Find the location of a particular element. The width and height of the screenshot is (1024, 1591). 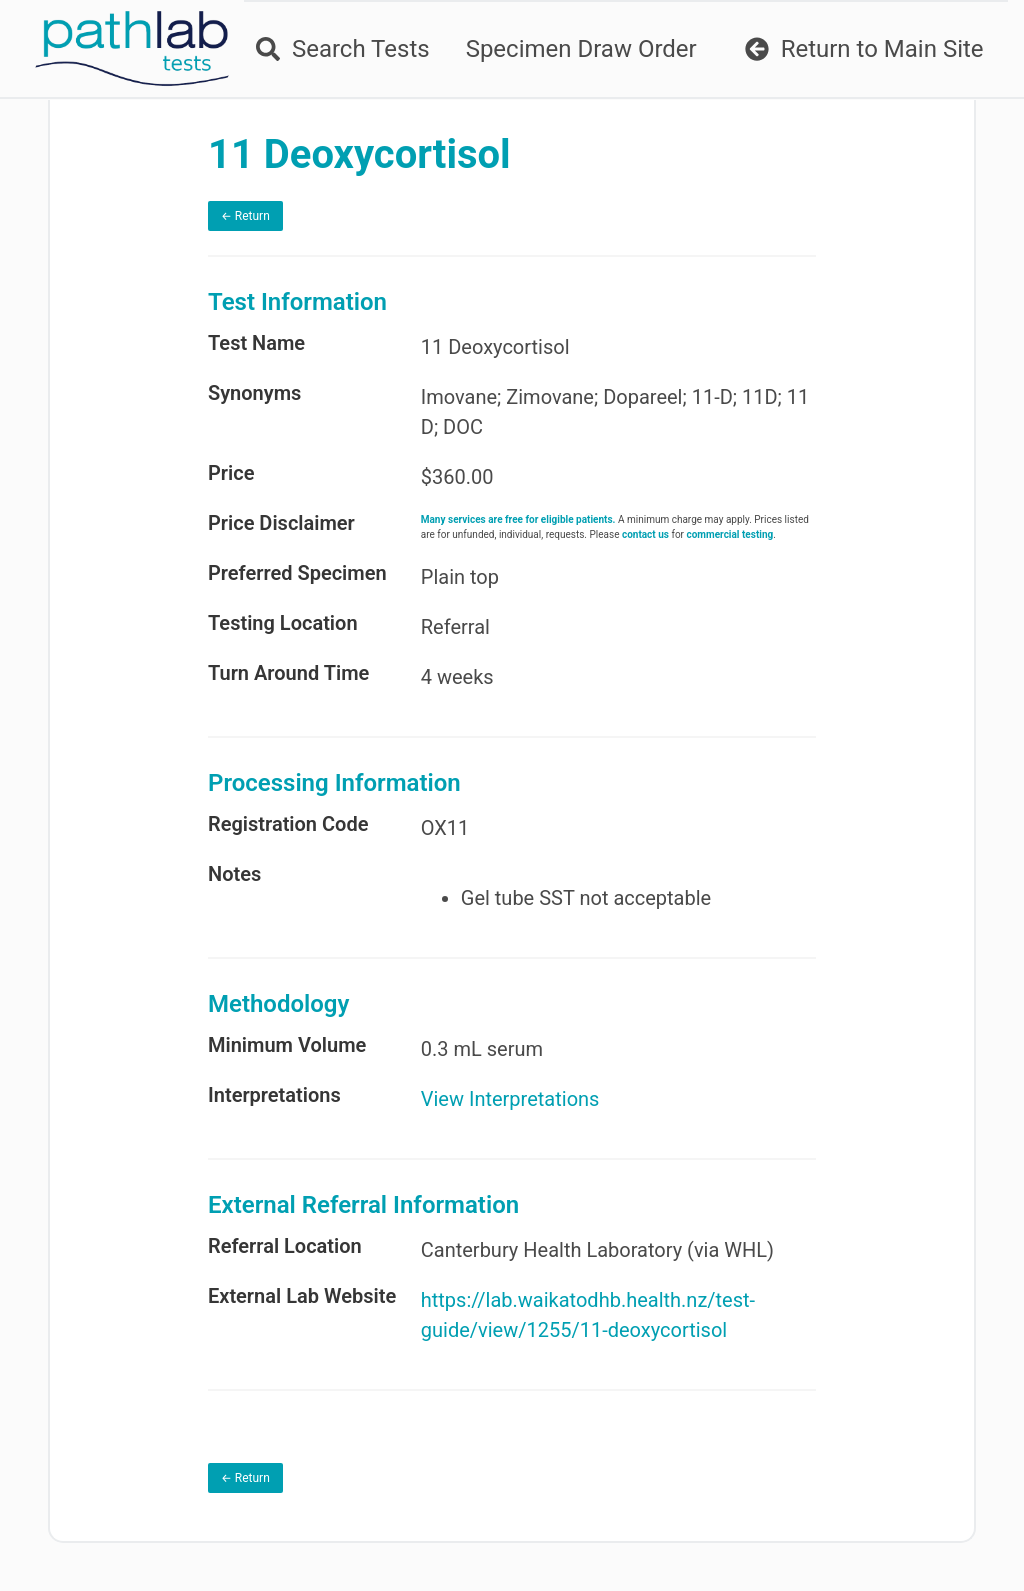

Search Tests is located at coordinates (343, 49).